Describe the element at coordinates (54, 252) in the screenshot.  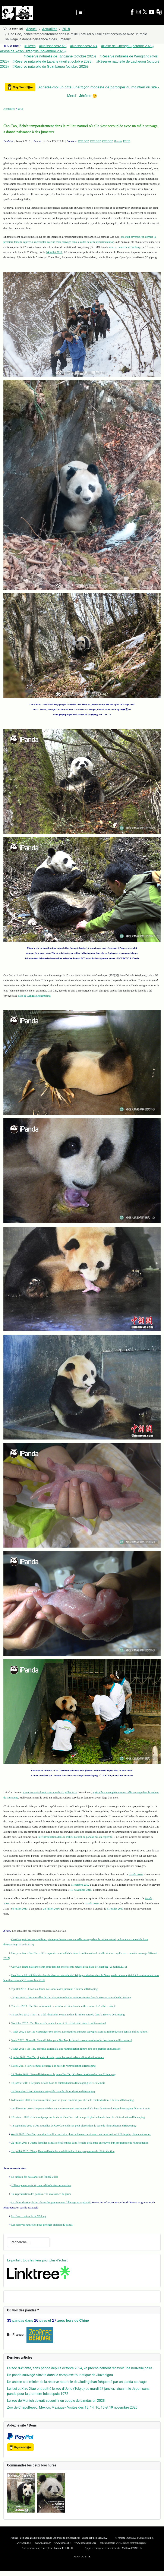
I see `24 juillet 2012` at that location.